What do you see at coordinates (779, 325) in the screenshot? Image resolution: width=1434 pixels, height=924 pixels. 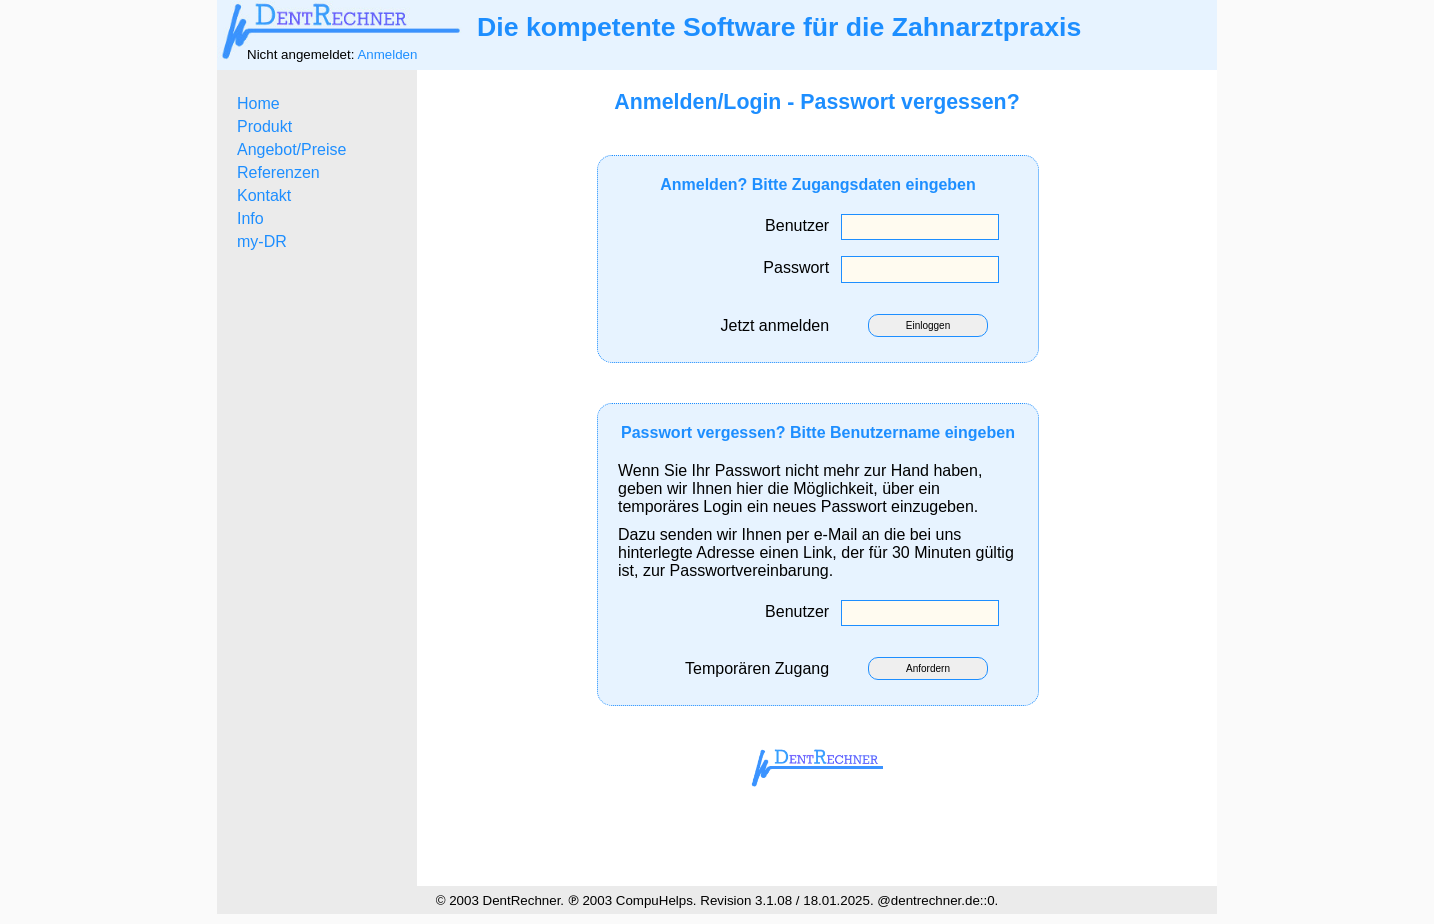 I see `Jetzt anmelden` at bounding box center [779, 325].